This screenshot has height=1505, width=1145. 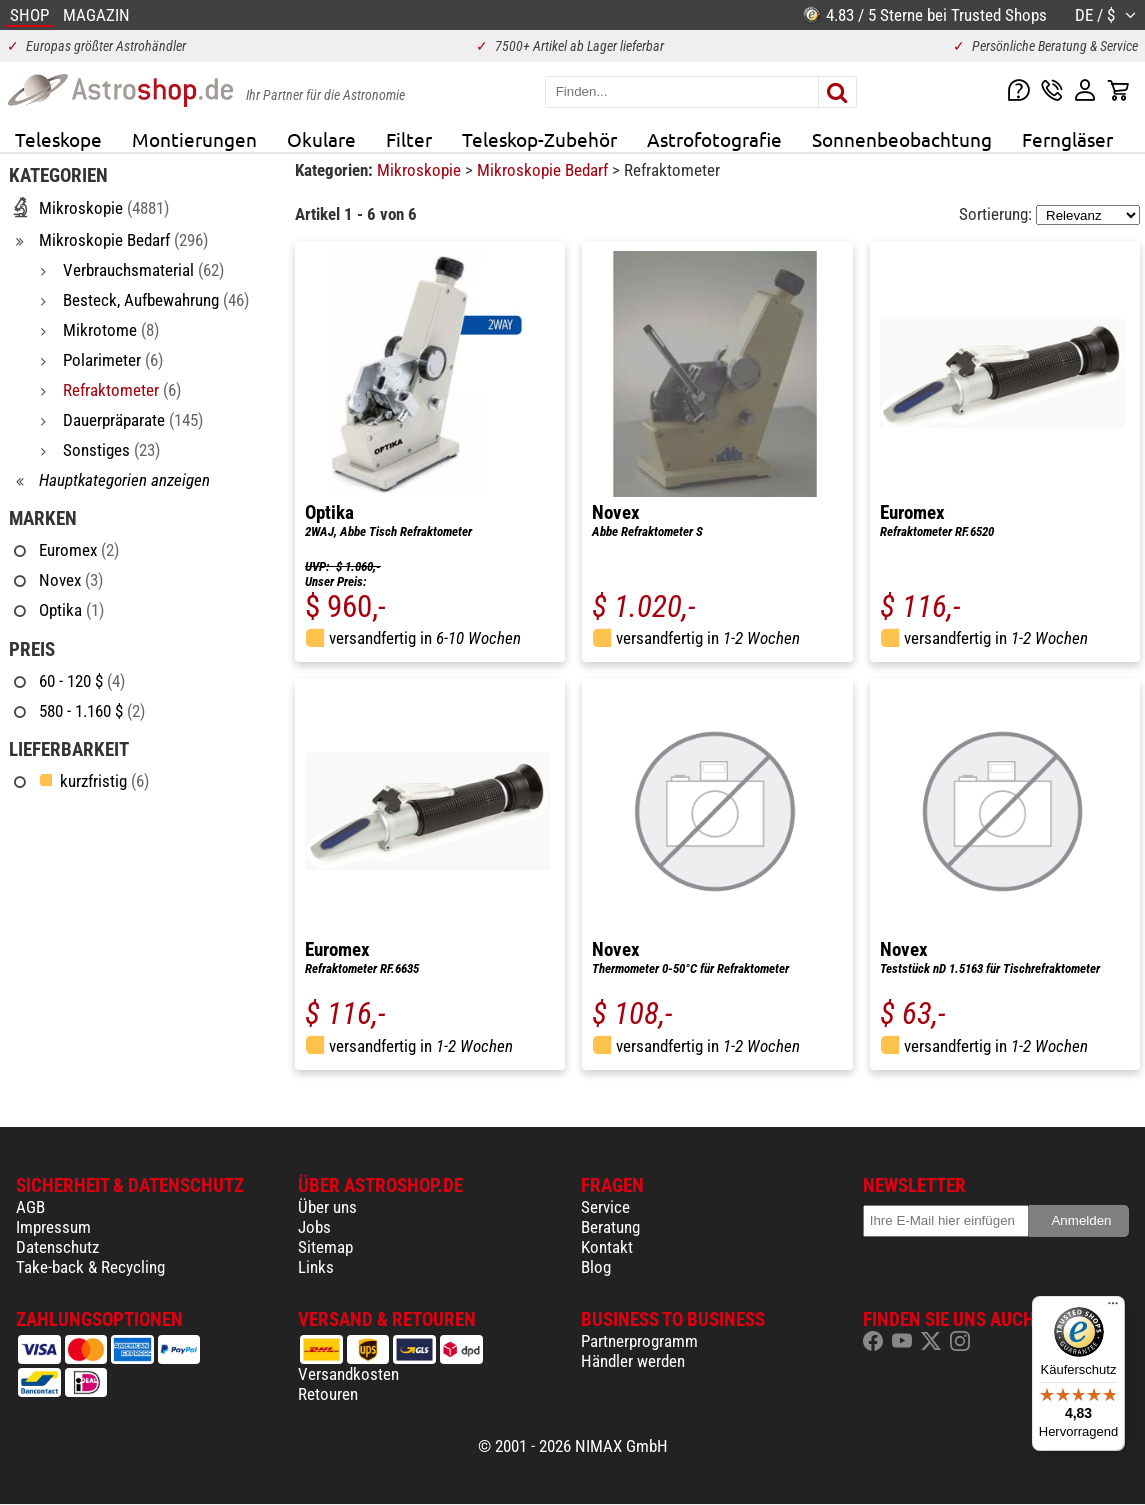 What do you see at coordinates (610, 1227) in the screenshot?
I see `Beratung` at bounding box center [610, 1227].